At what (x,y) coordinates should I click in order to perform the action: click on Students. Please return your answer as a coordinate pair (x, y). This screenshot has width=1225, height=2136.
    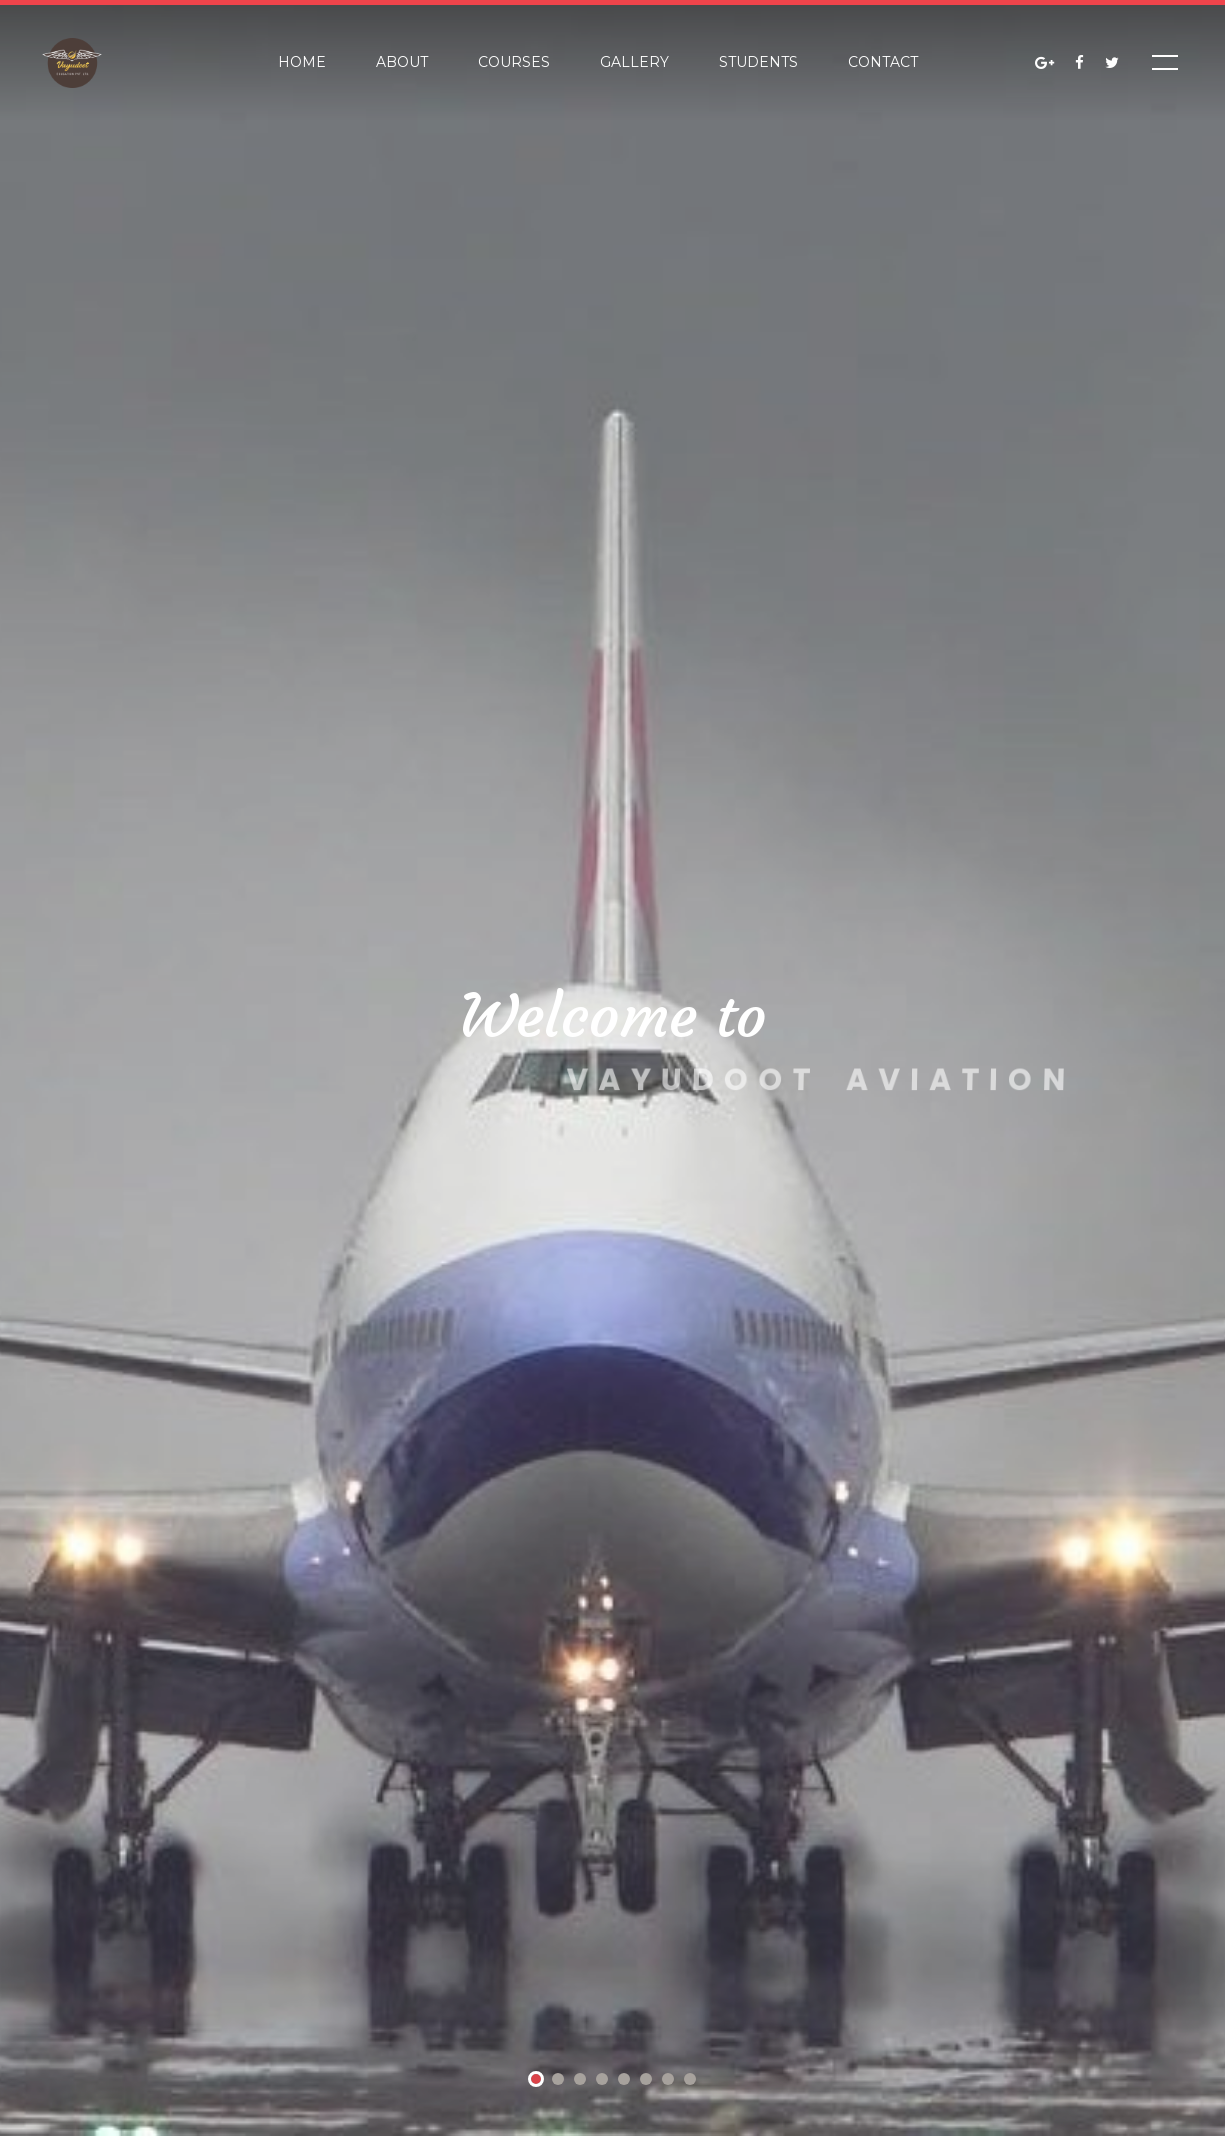
    Looking at the image, I should click on (758, 62).